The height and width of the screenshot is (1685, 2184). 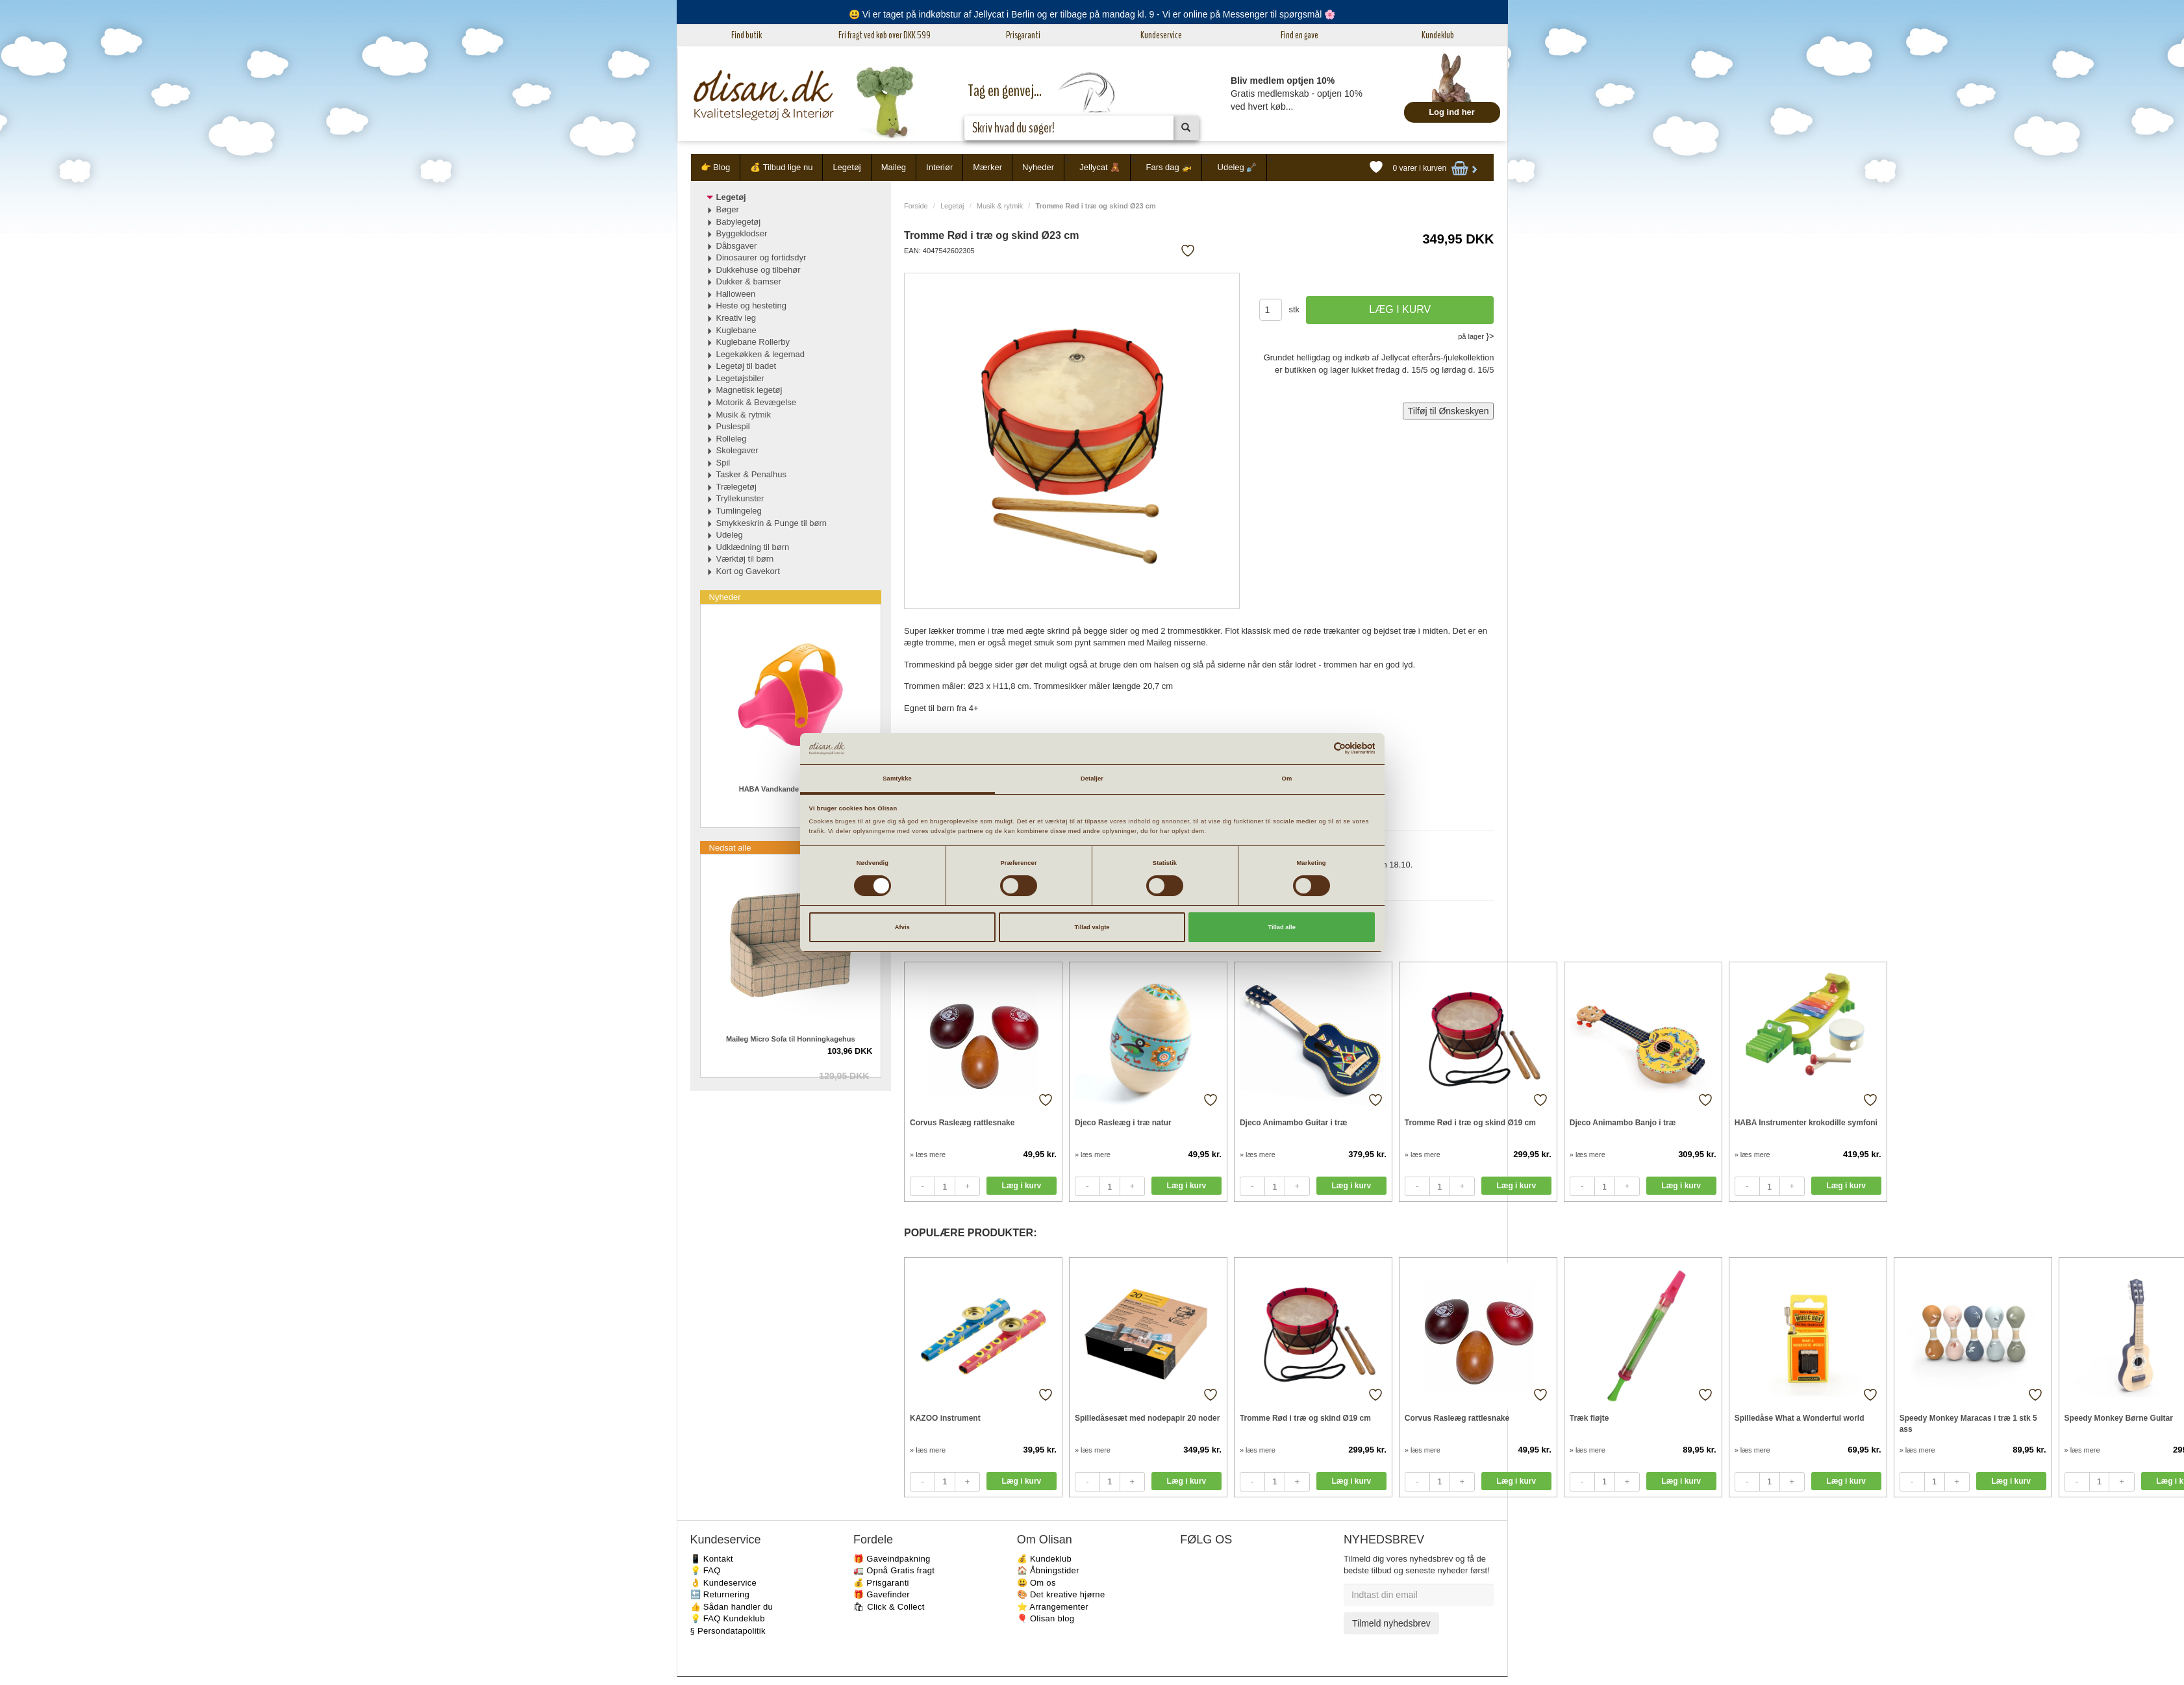 What do you see at coordinates (962, 1122) in the screenshot?
I see `Corvus Rasleæg rattlesnake` at bounding box center [962, 1122].